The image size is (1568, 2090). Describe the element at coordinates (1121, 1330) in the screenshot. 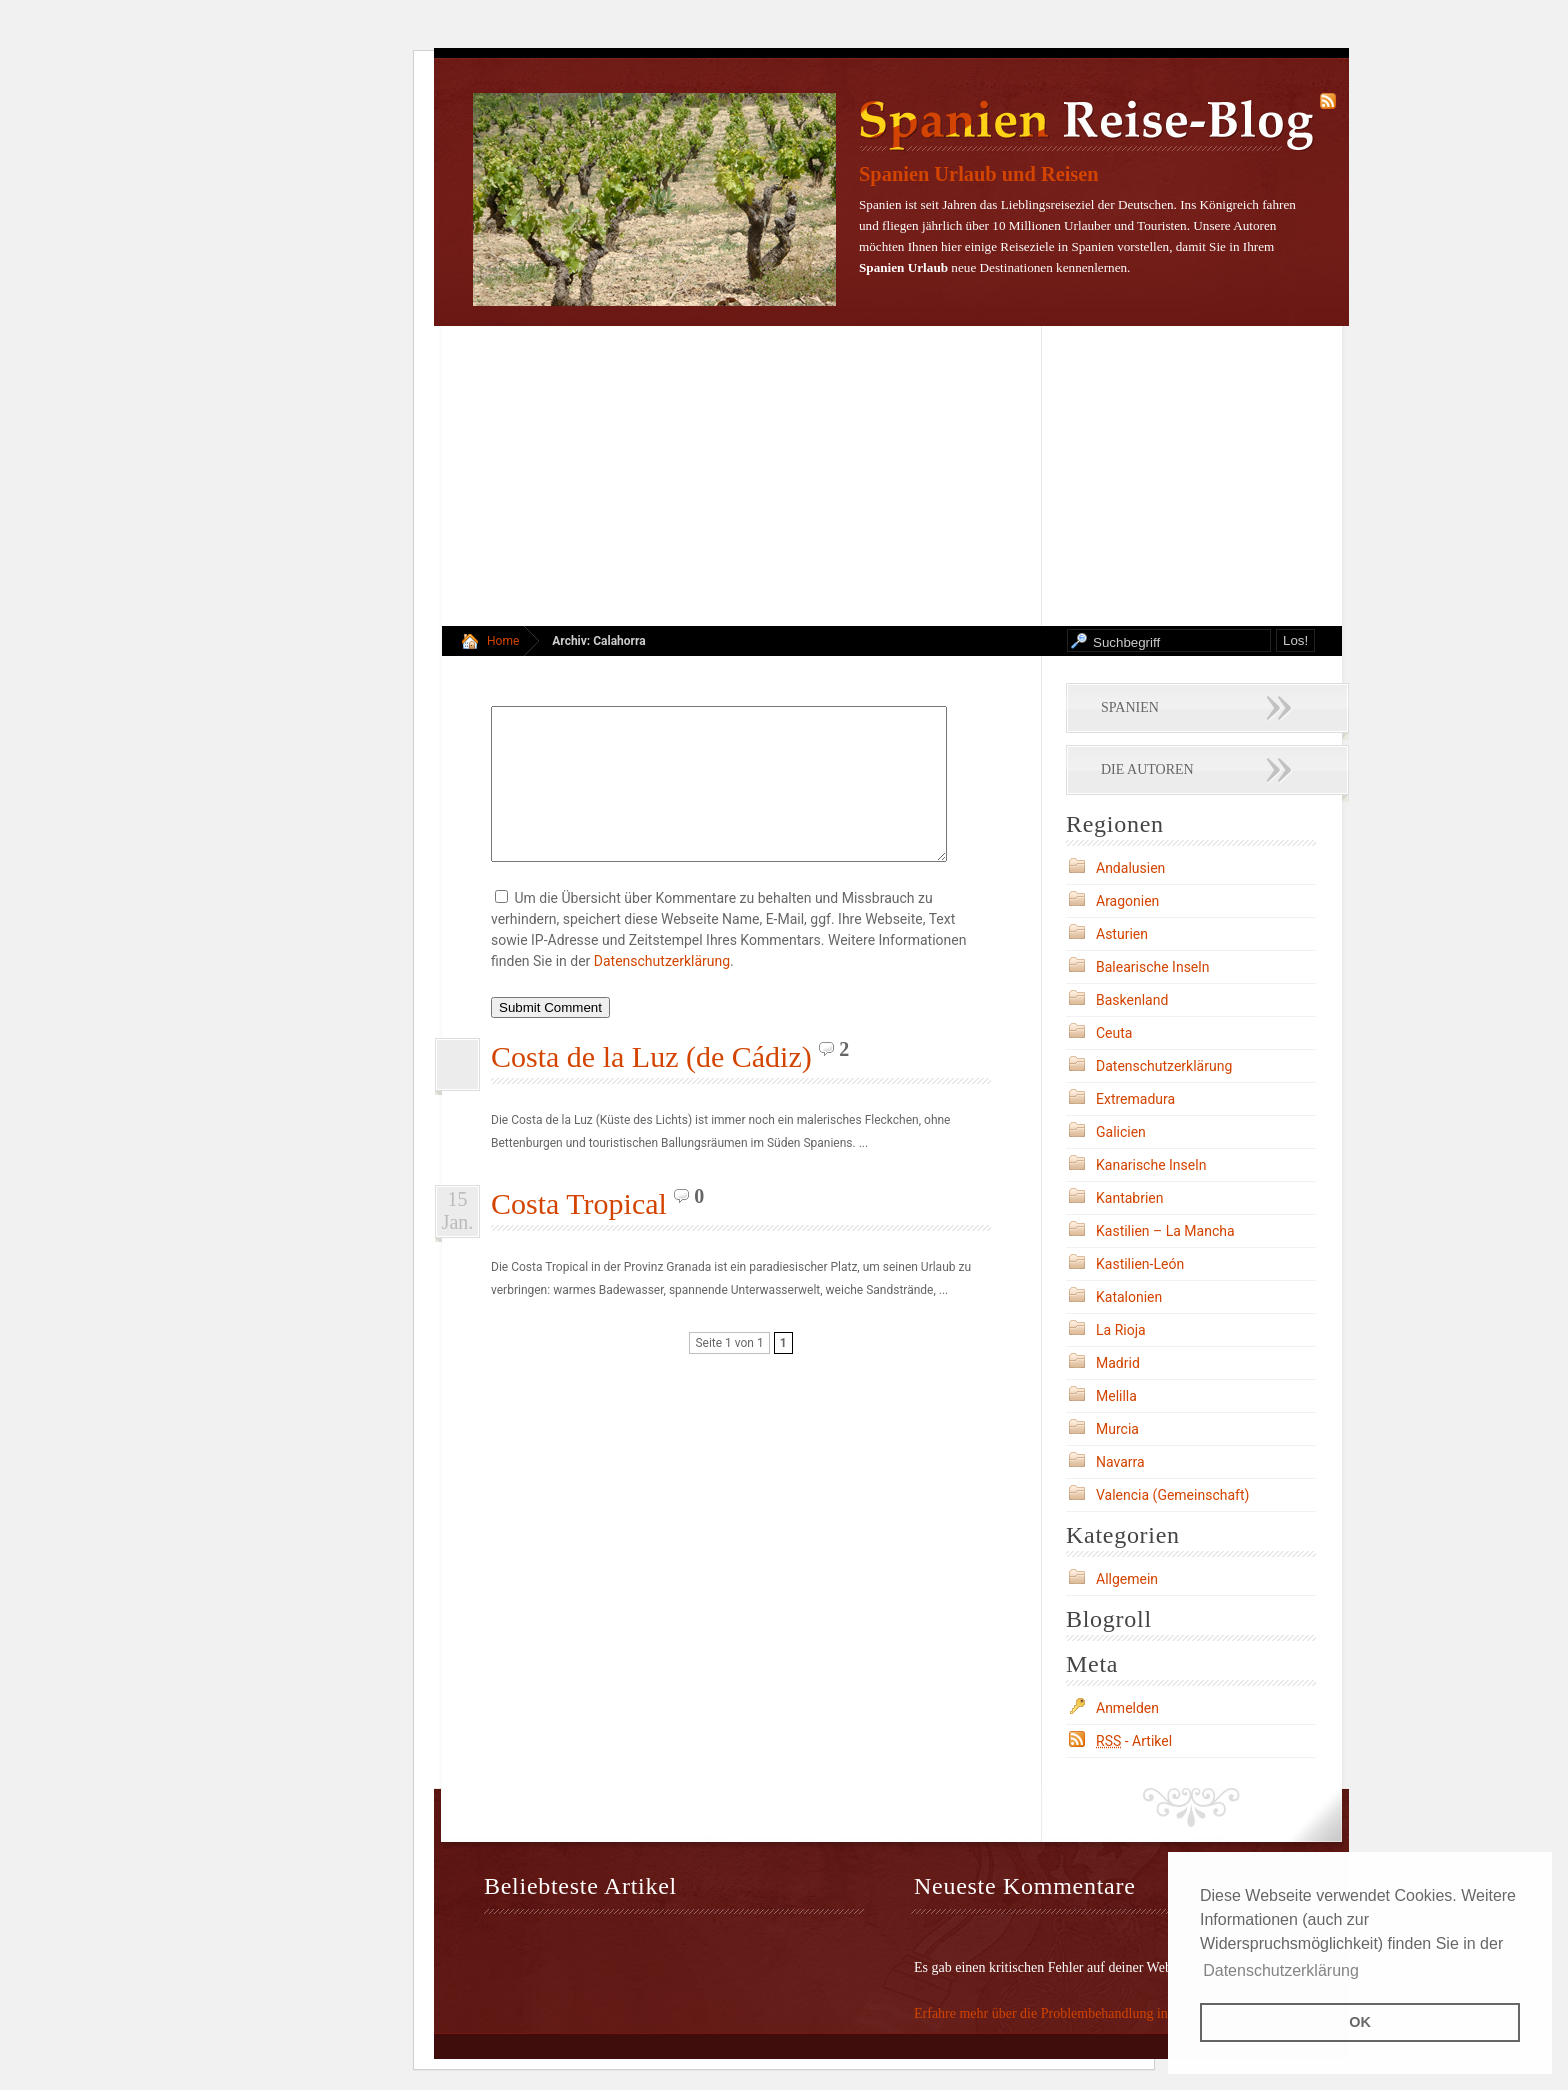

I see `La Rioja` at that location.